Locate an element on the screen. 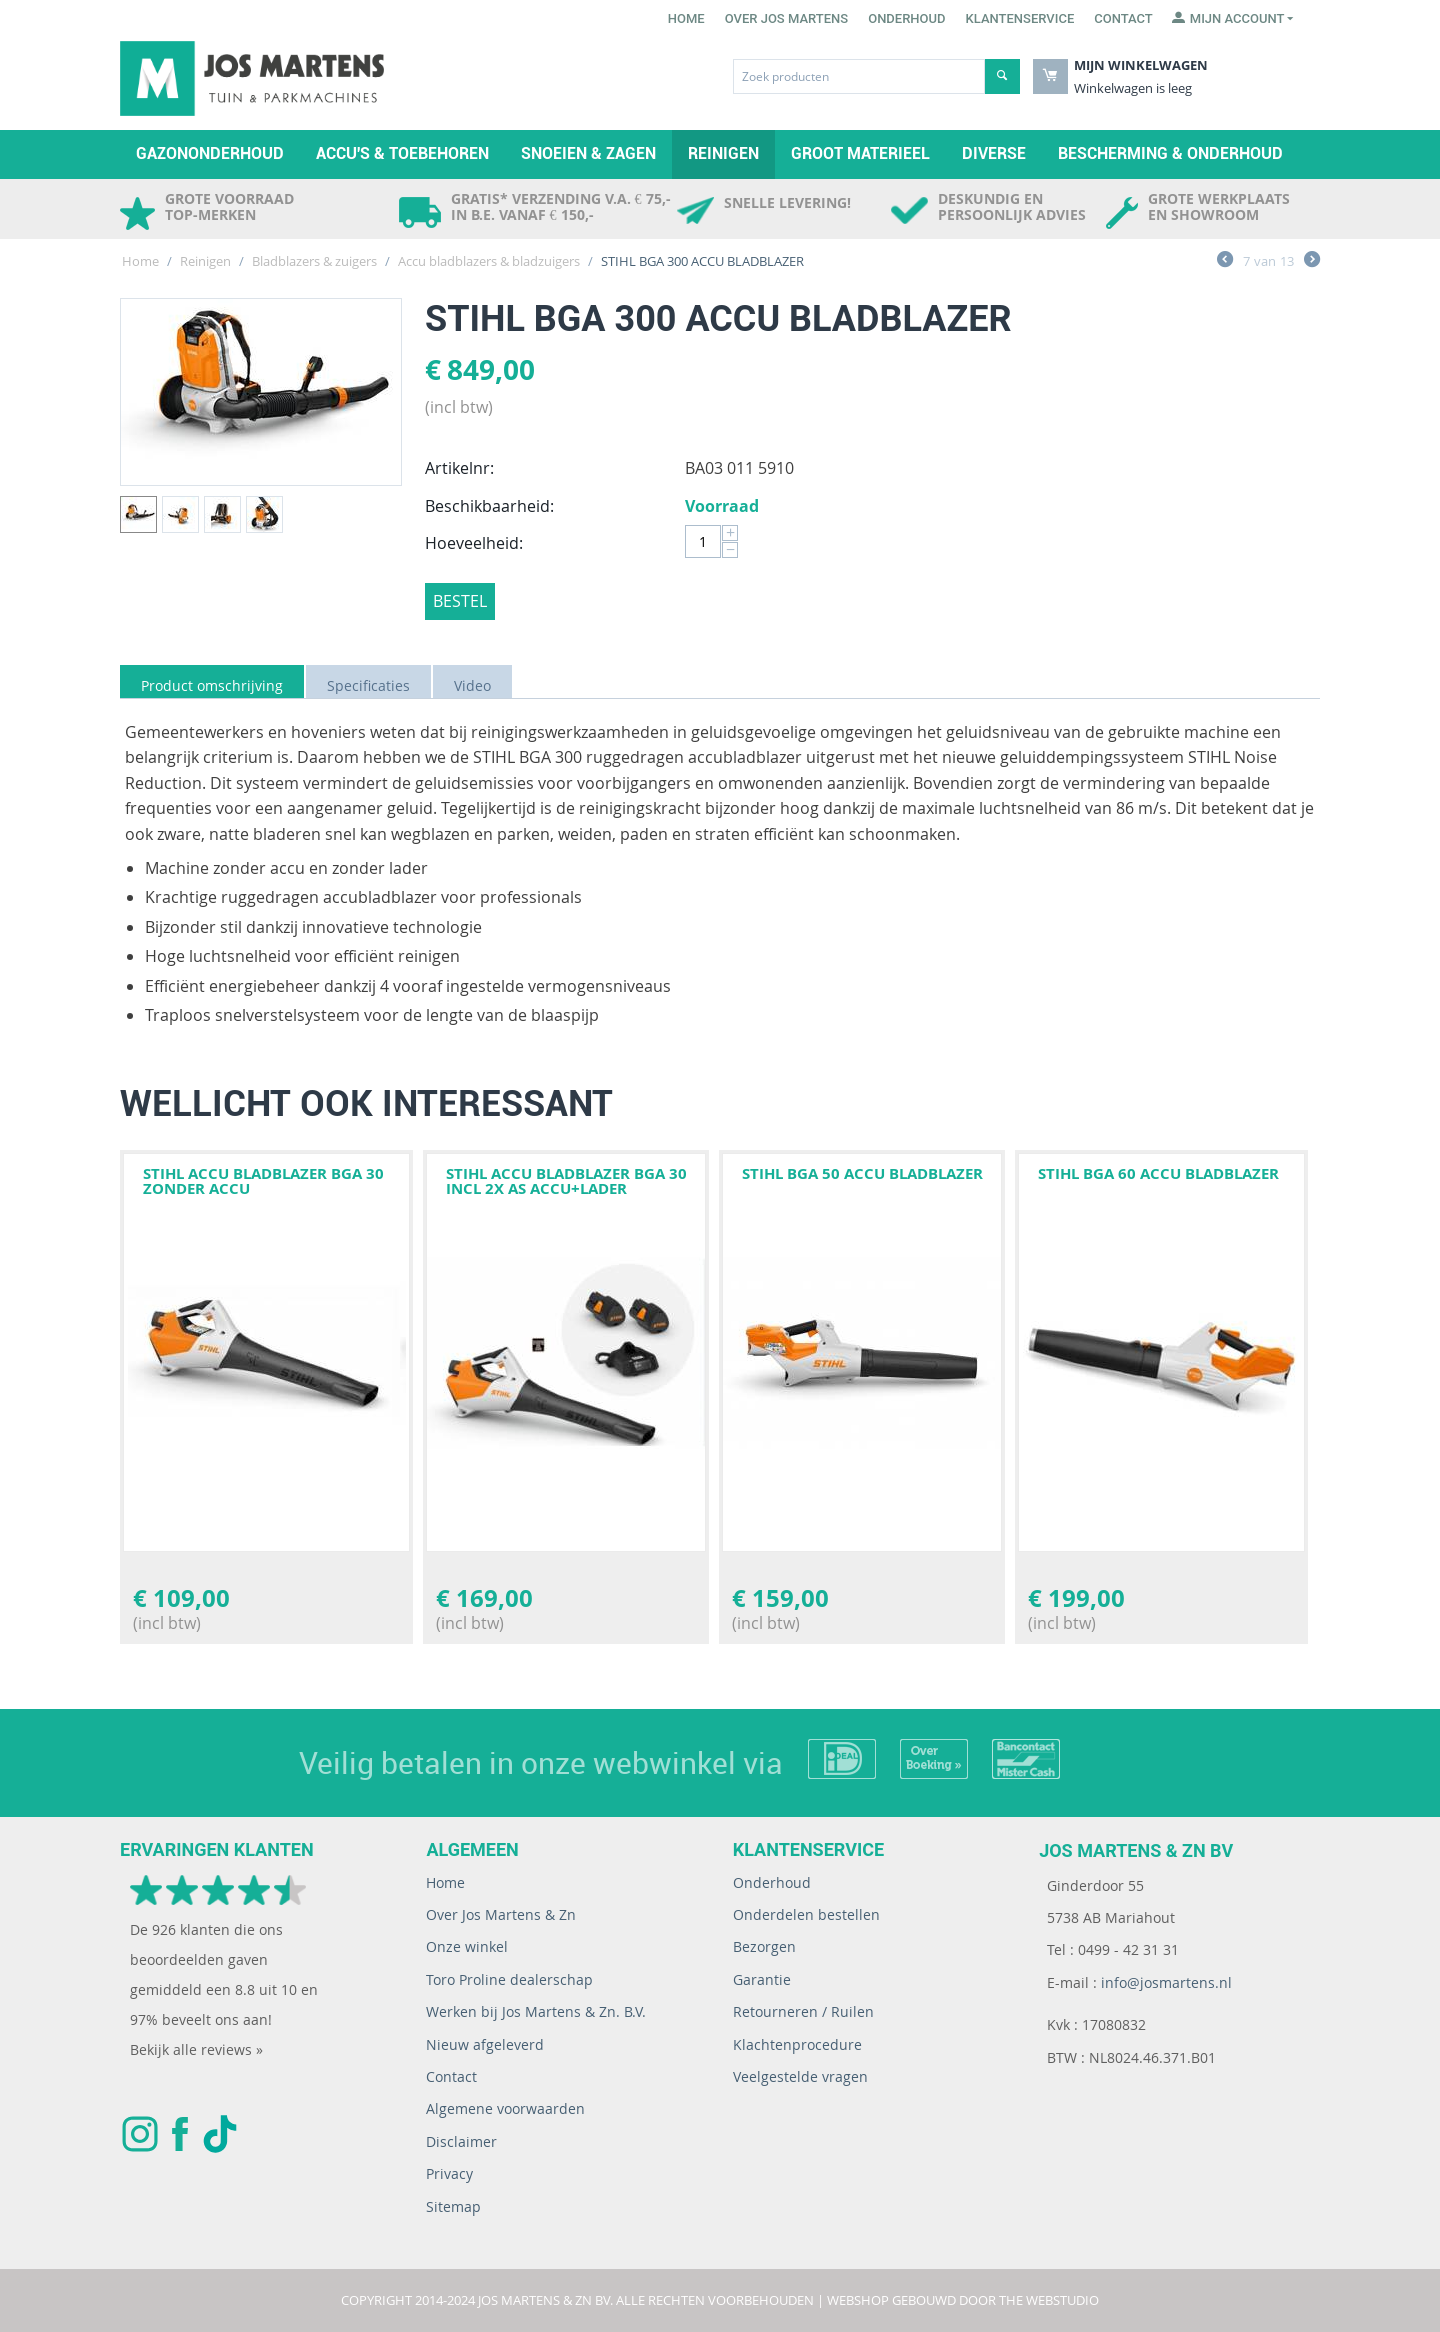  Accu's & toebehoren is located at coordinates (402, 153).